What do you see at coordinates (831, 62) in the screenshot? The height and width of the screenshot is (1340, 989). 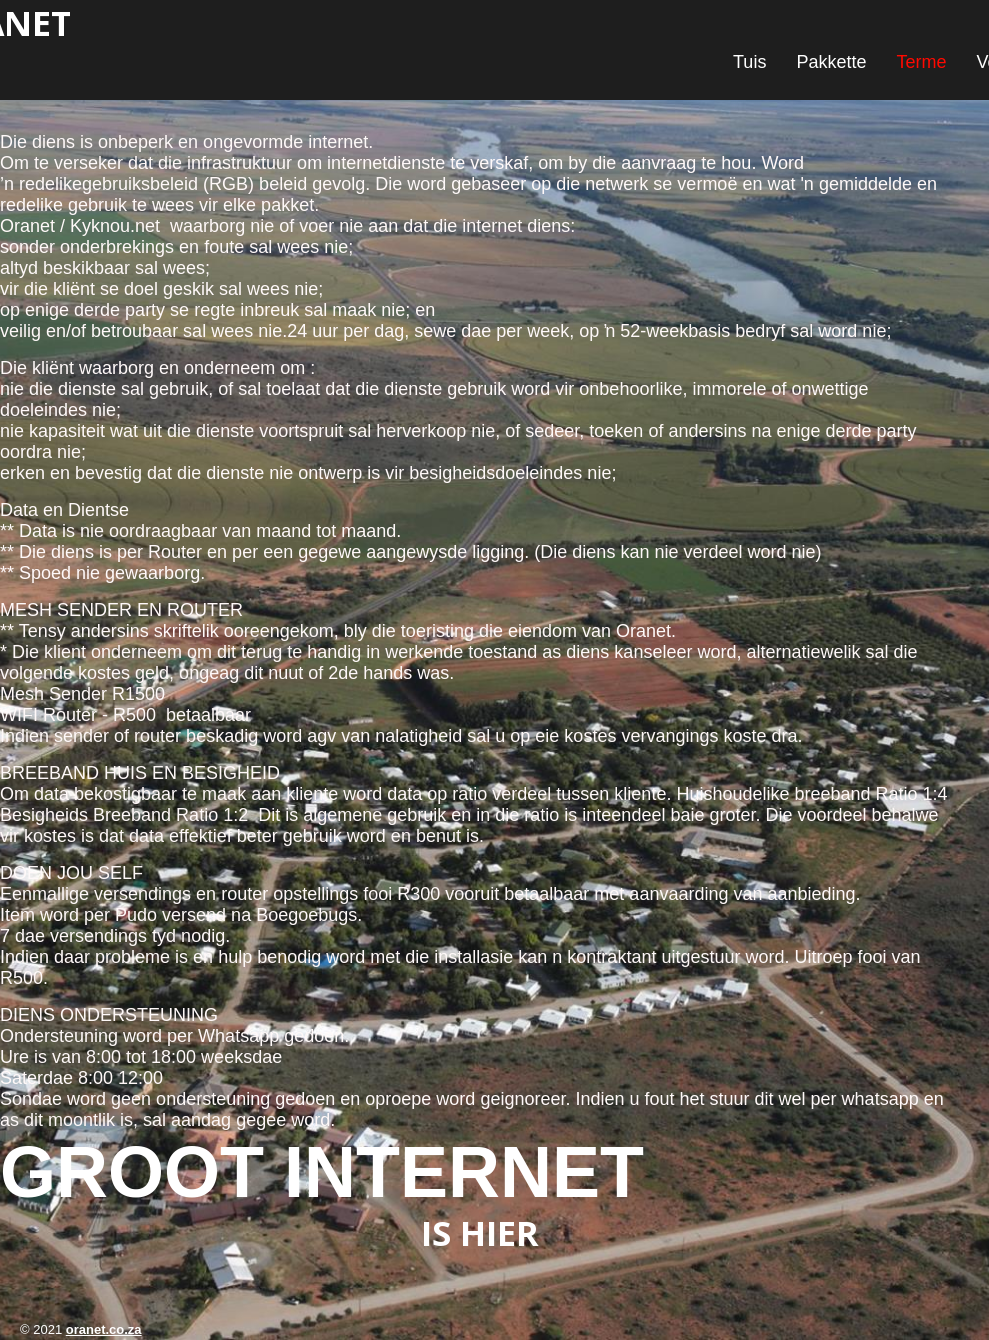 I see `Pakkette` at bounding box center [831, 62].